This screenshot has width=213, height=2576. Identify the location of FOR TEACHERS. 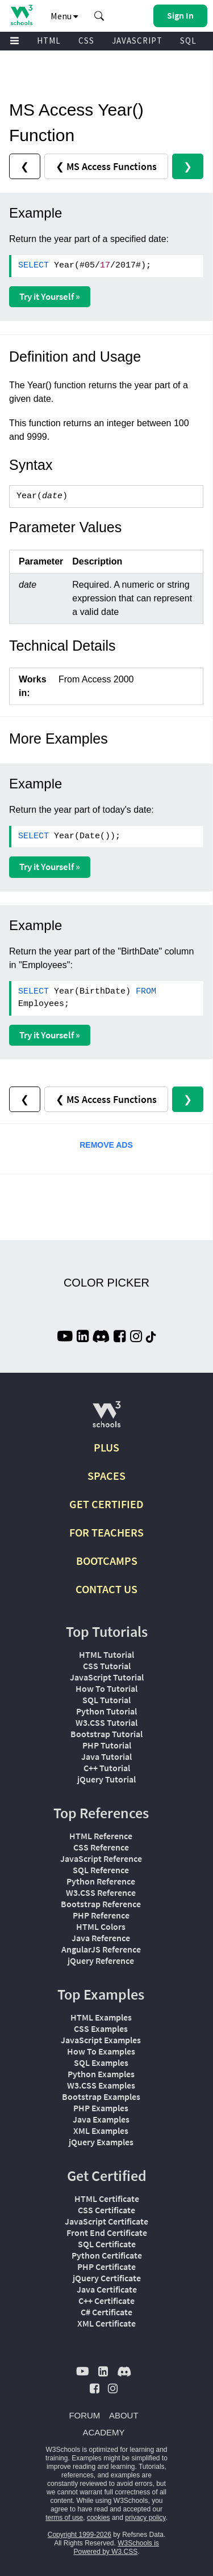
(106, 1532).